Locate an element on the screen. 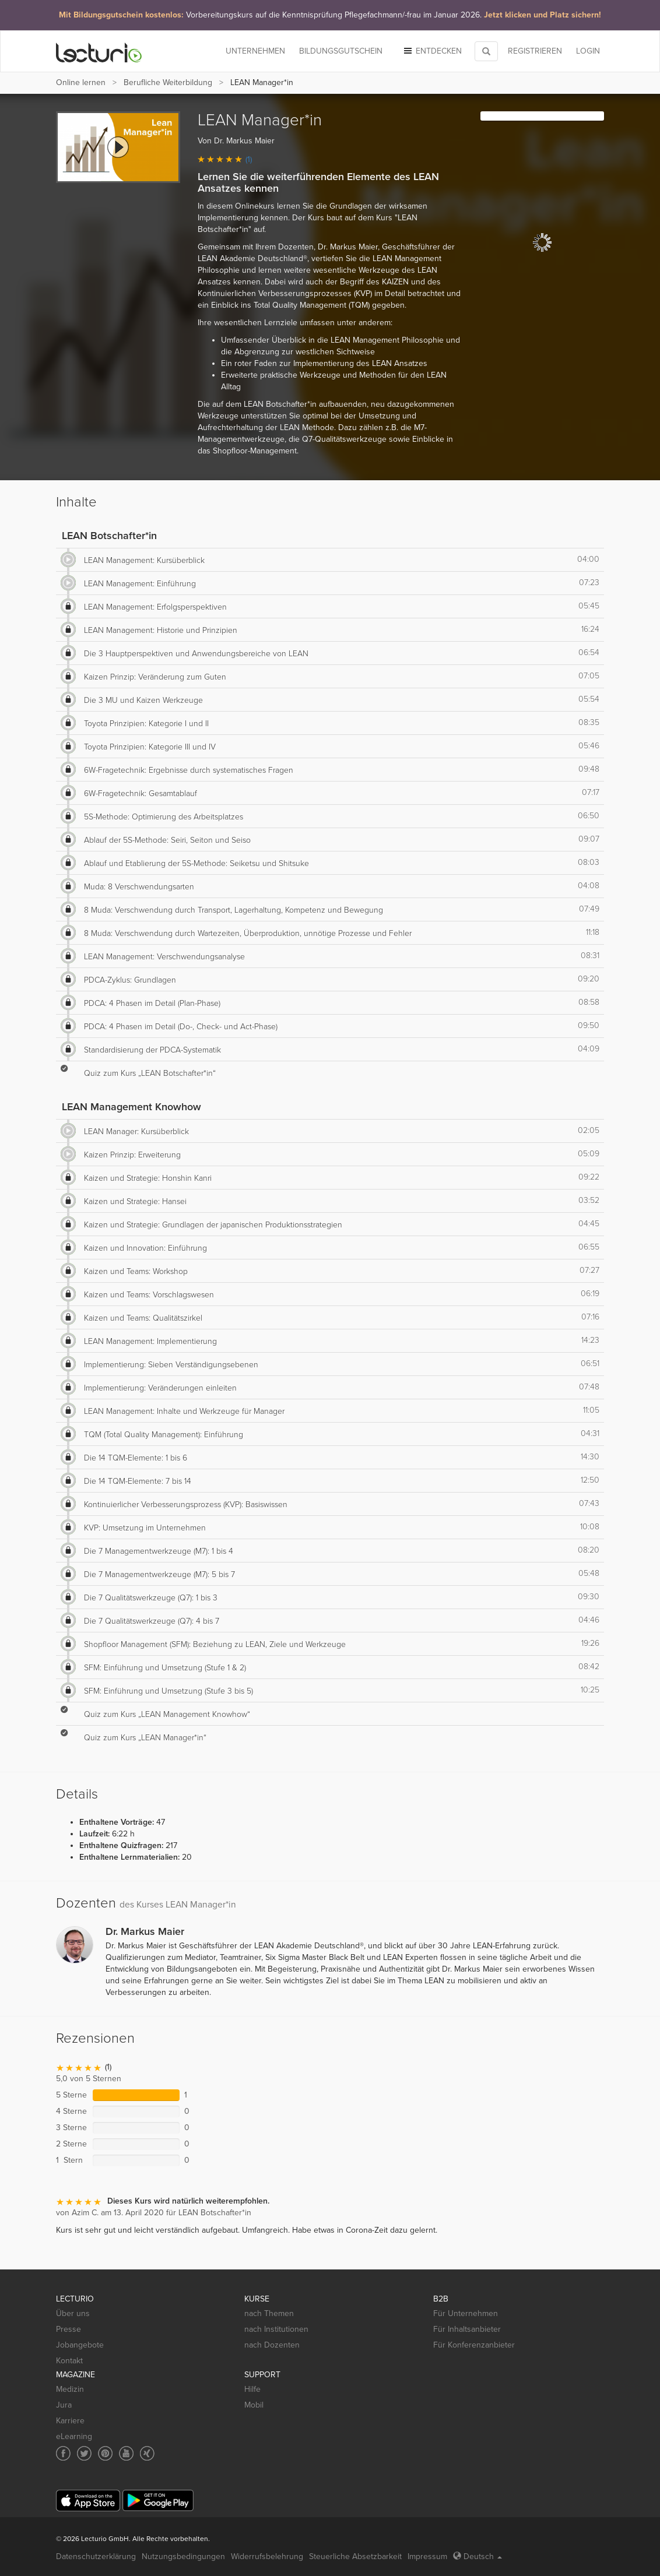 The height and width of the screenshot is (2576, 660). Login is located at coordinates (588, 51).